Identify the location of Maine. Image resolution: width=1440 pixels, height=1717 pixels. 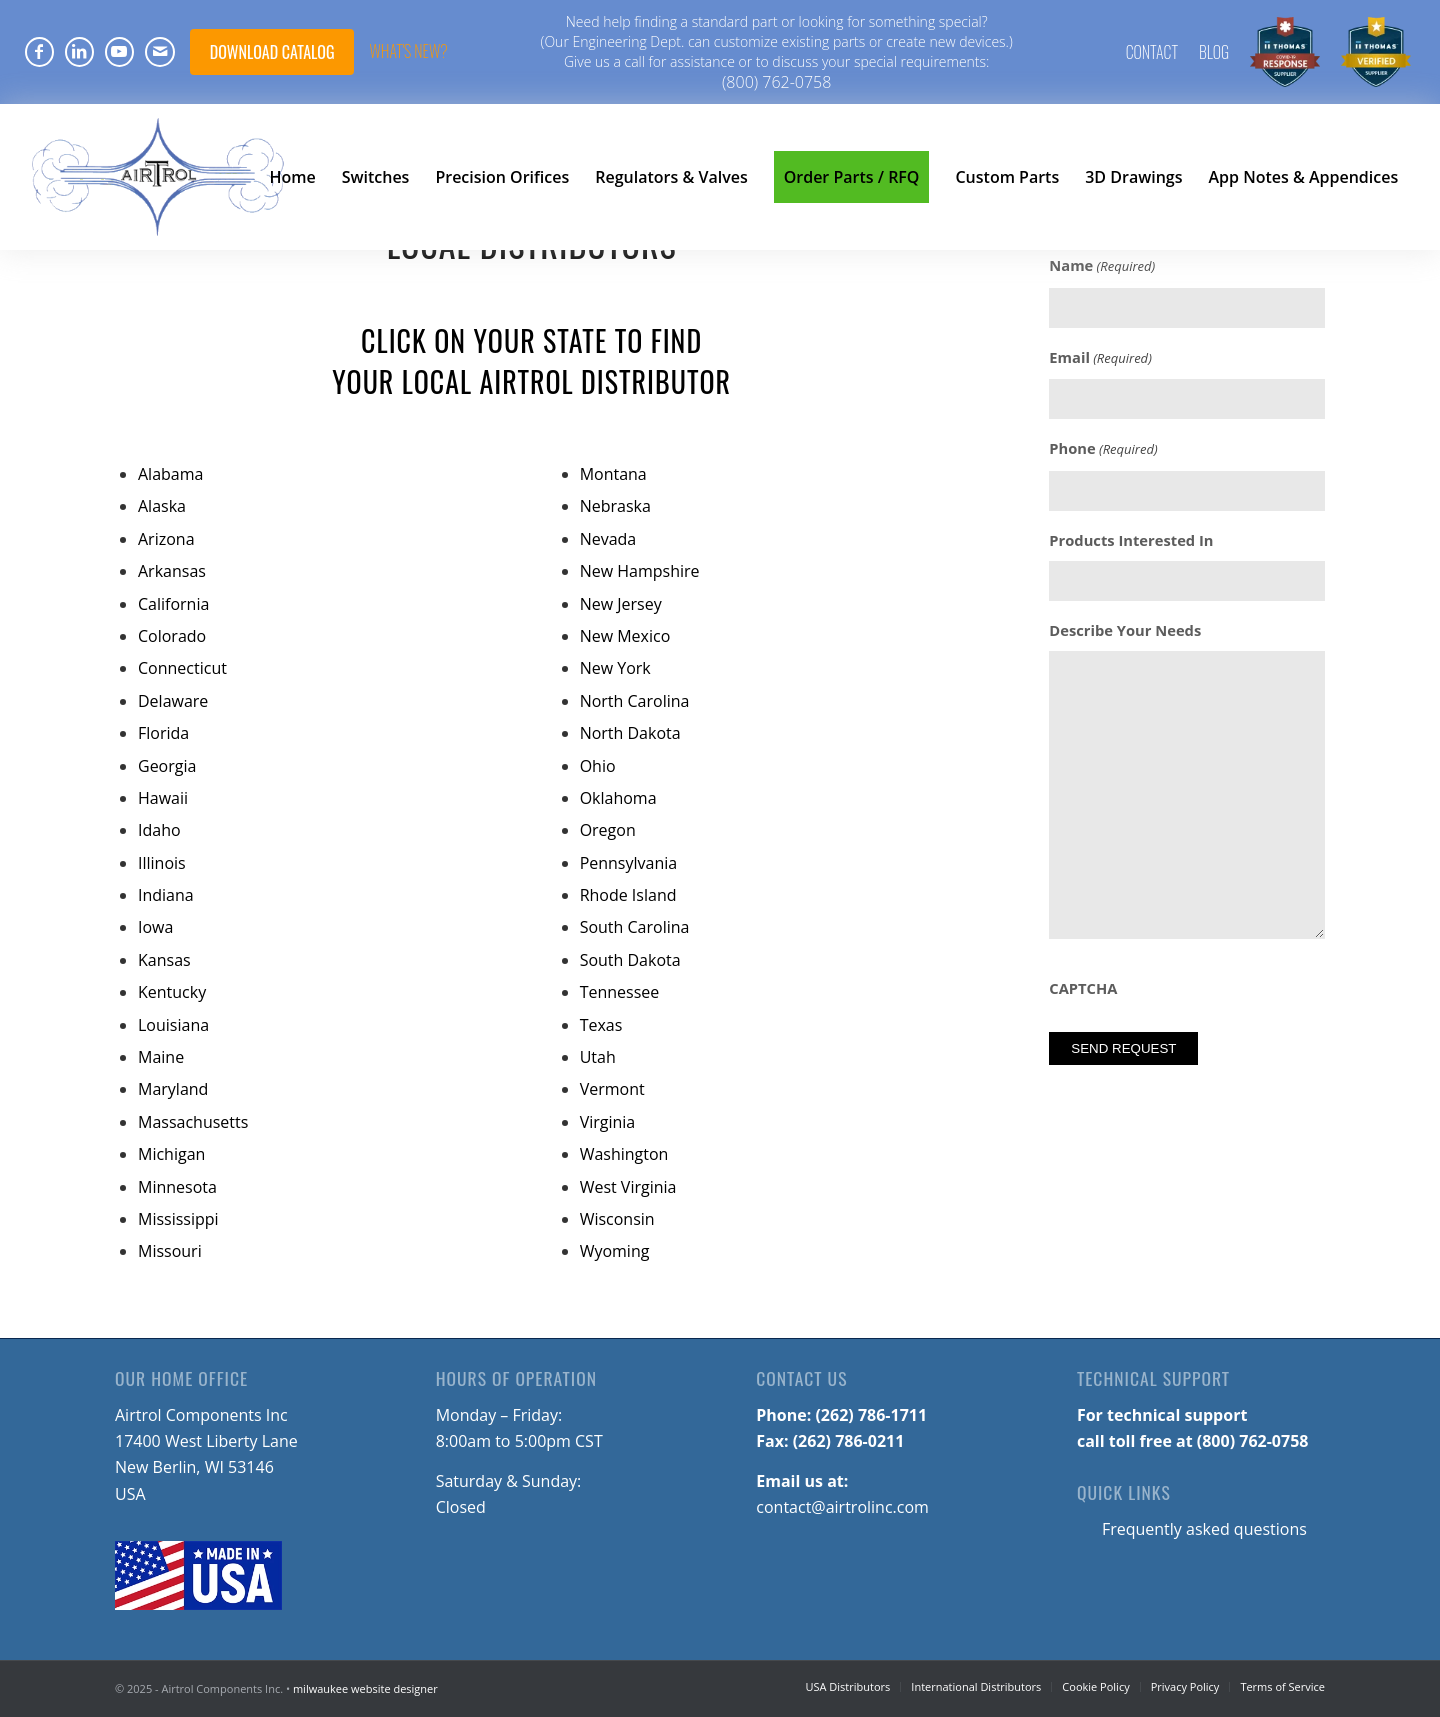
(161, 1057).